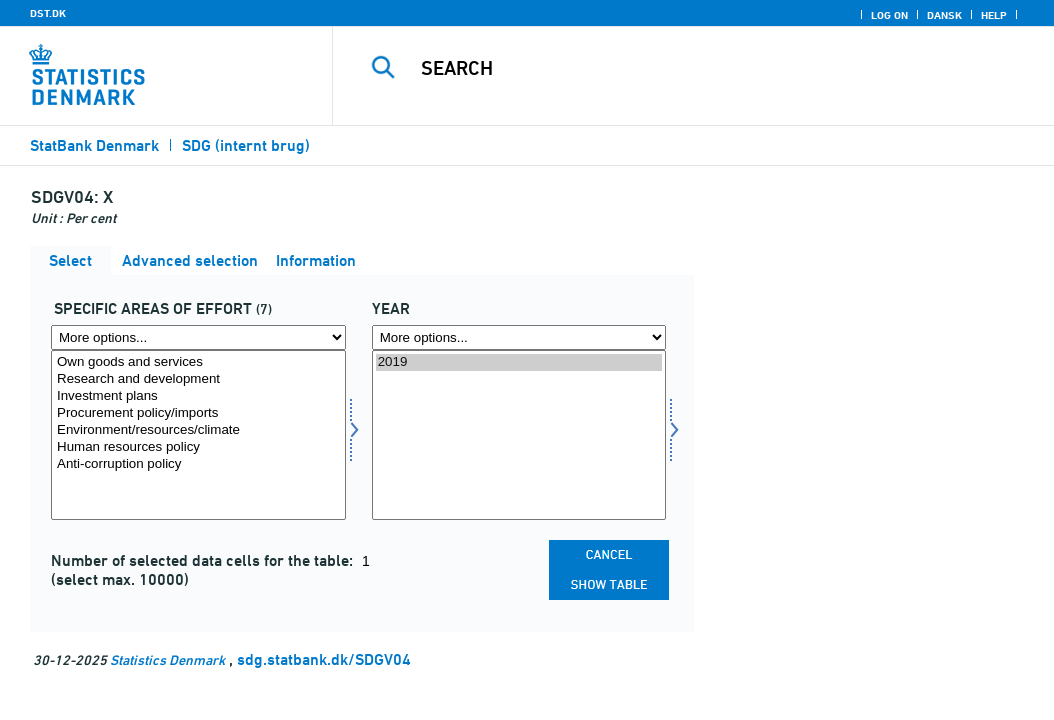 The height and width of the screenshot is (720, 1054). I want to click on [Select time], so click(519, 435).